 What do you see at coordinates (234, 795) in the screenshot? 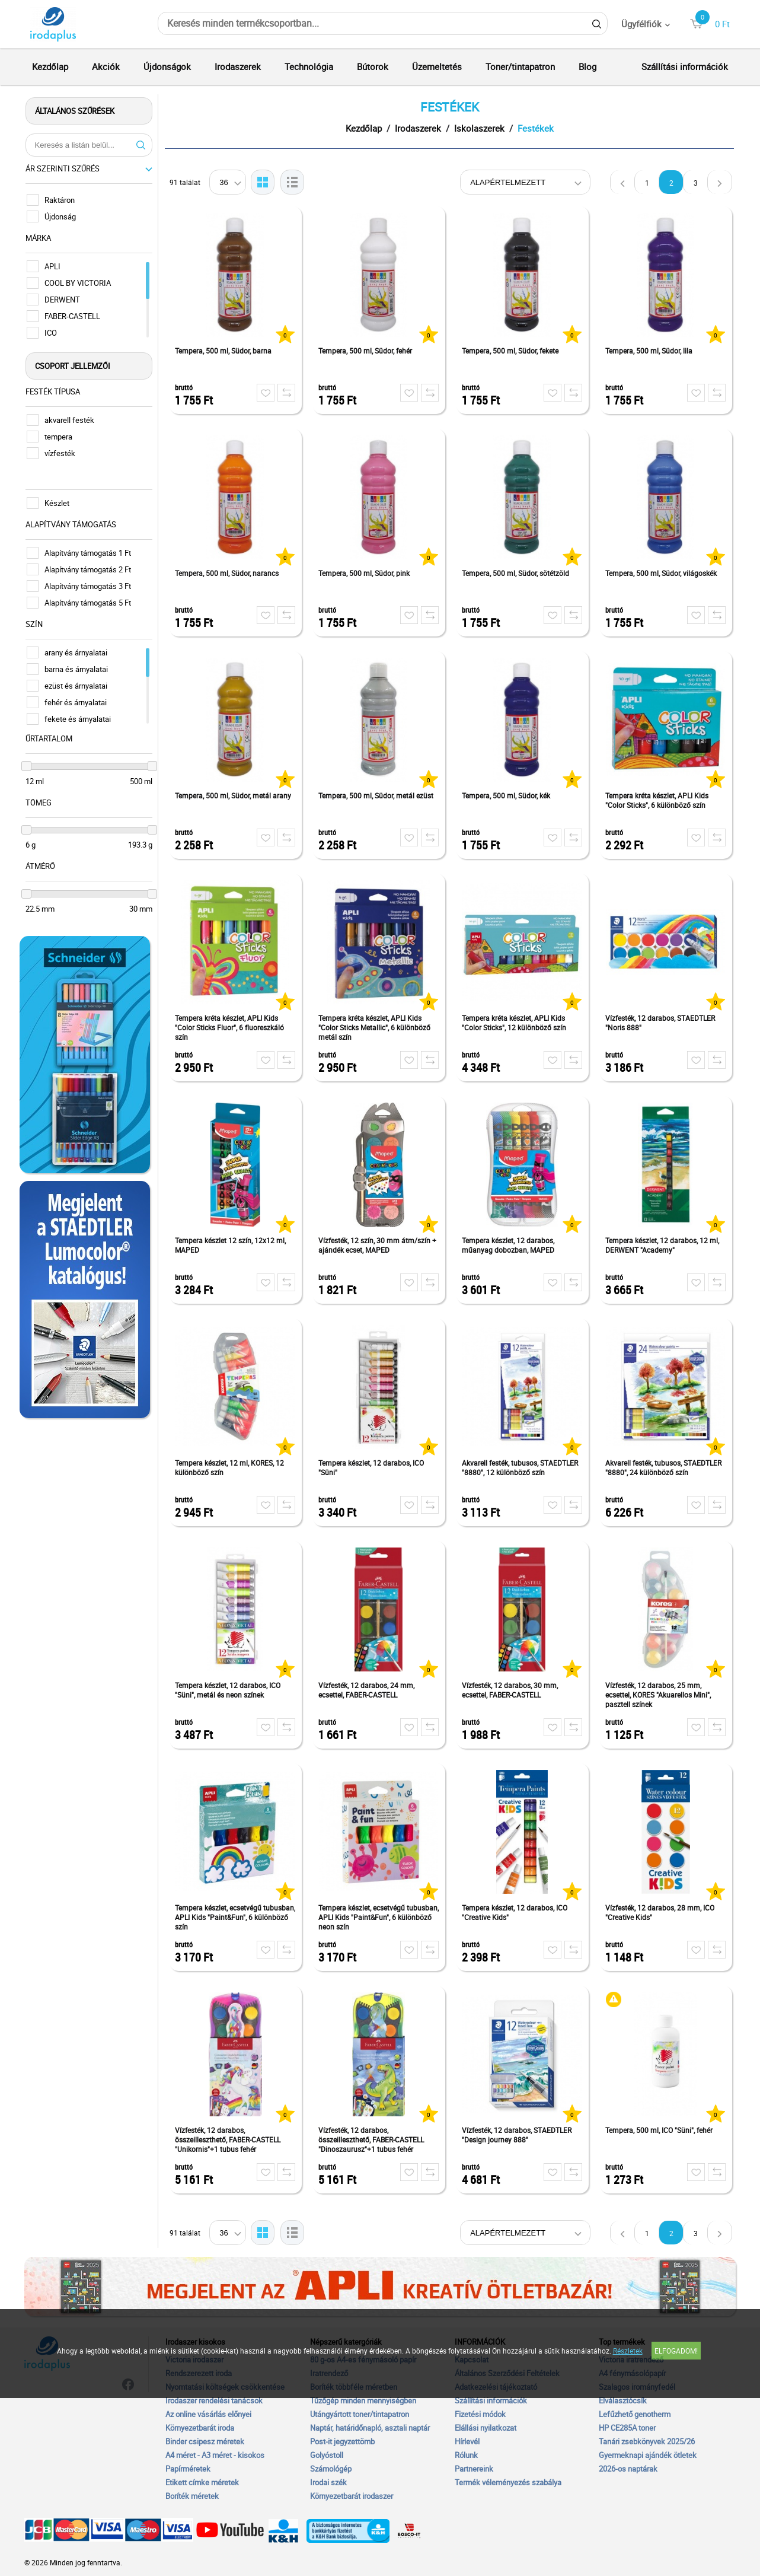
I see `Tempera, 500 ml, Südor, metál arany` at bounding box center [234, 795].